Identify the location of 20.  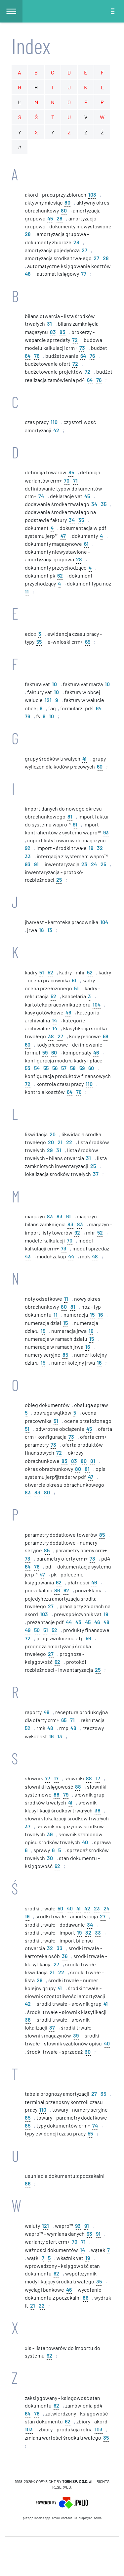
(53, 1133).